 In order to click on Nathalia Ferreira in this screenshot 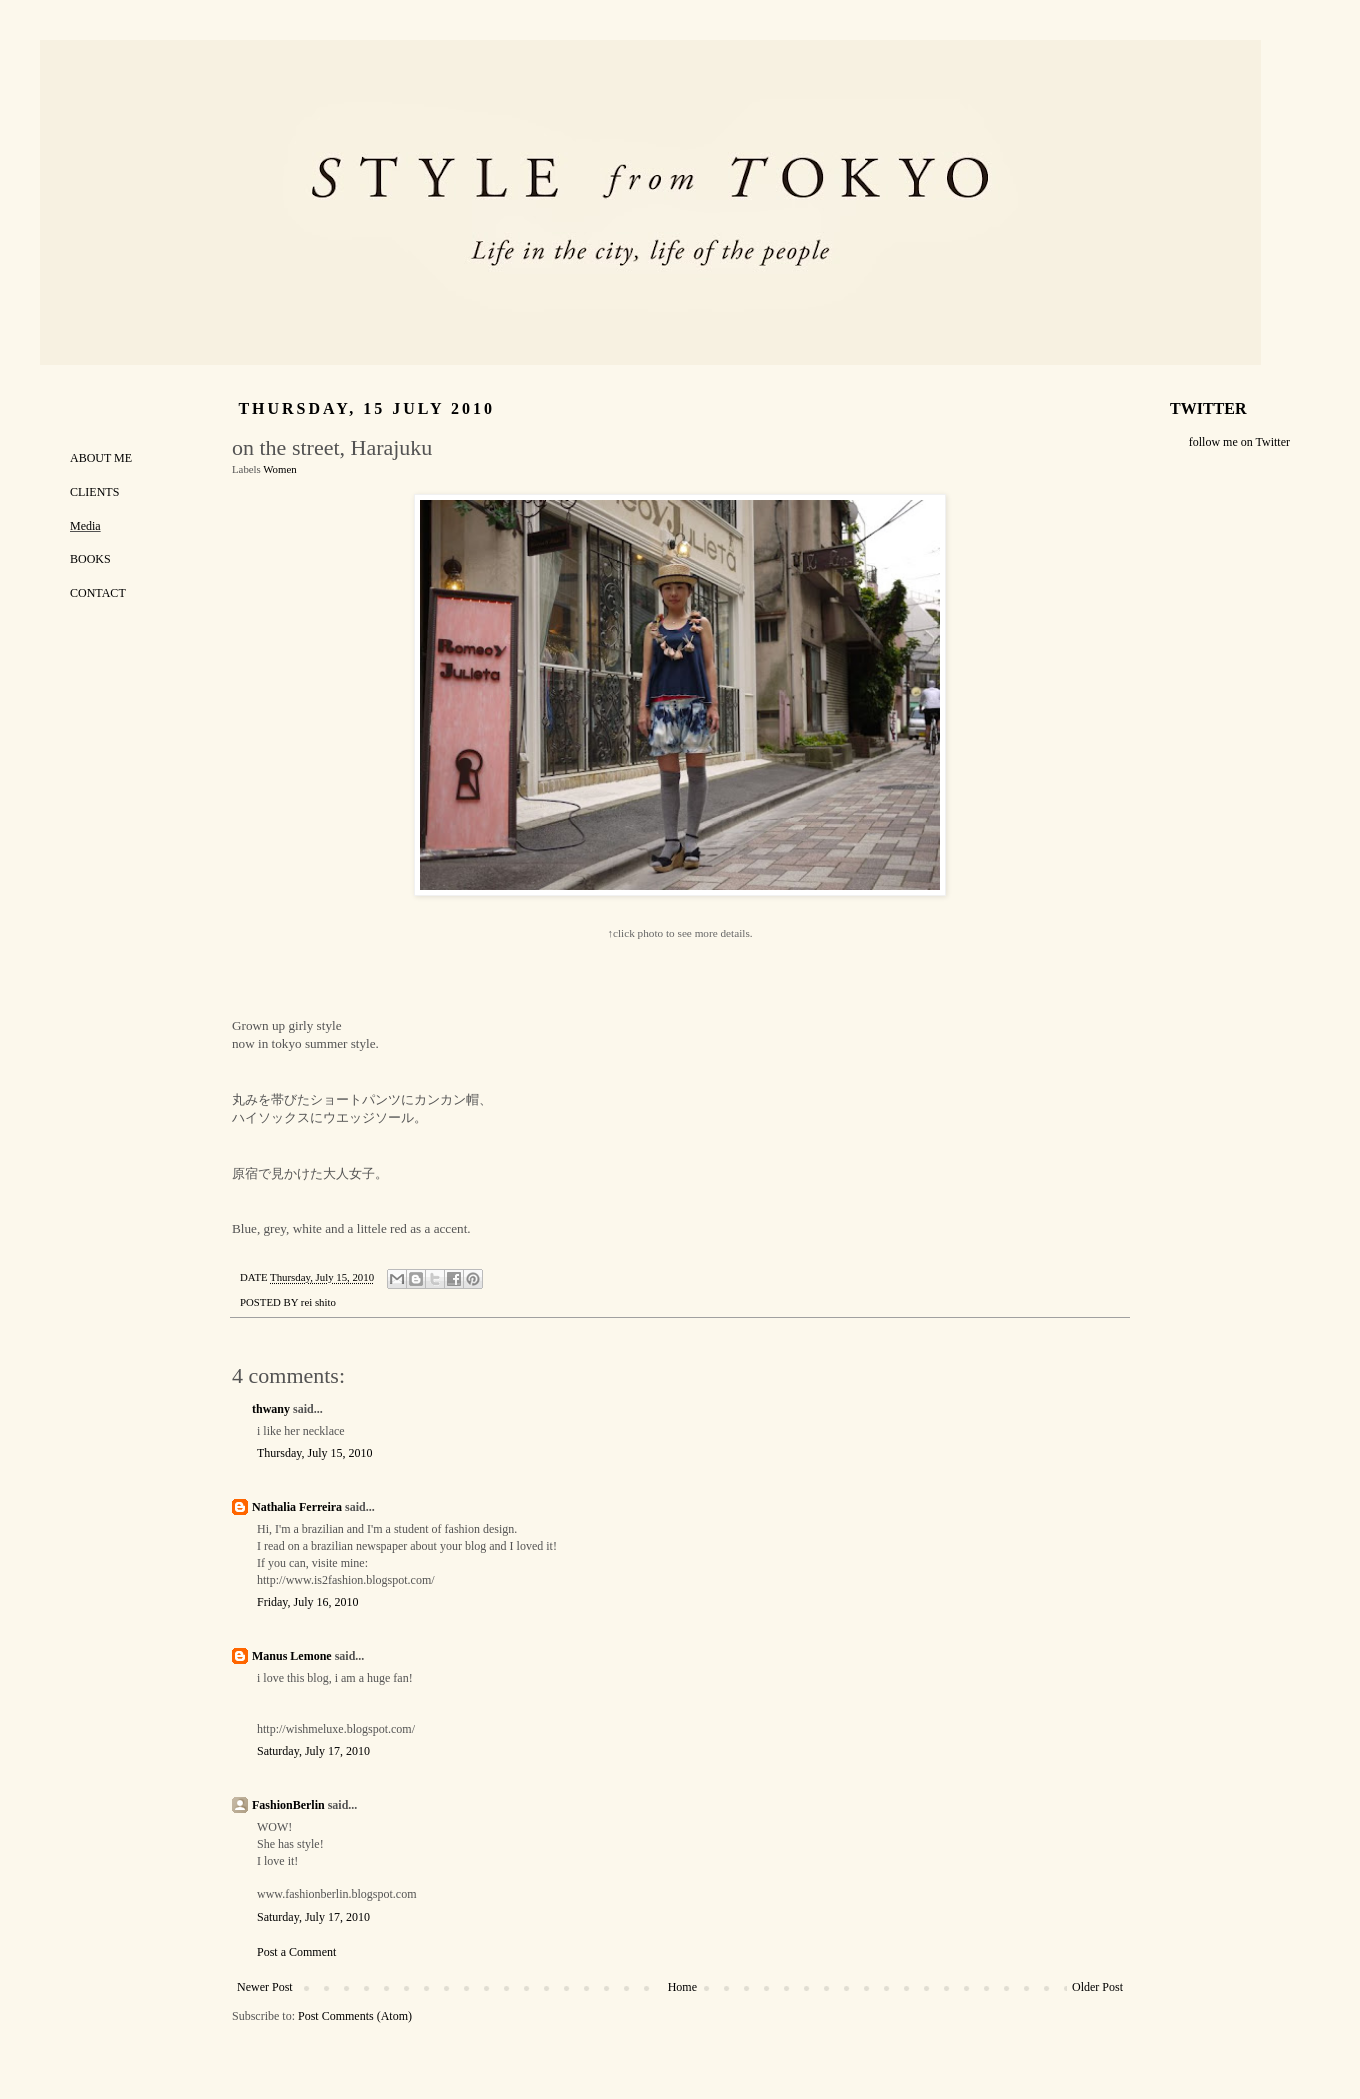, I will do `click(297, 1507)`.